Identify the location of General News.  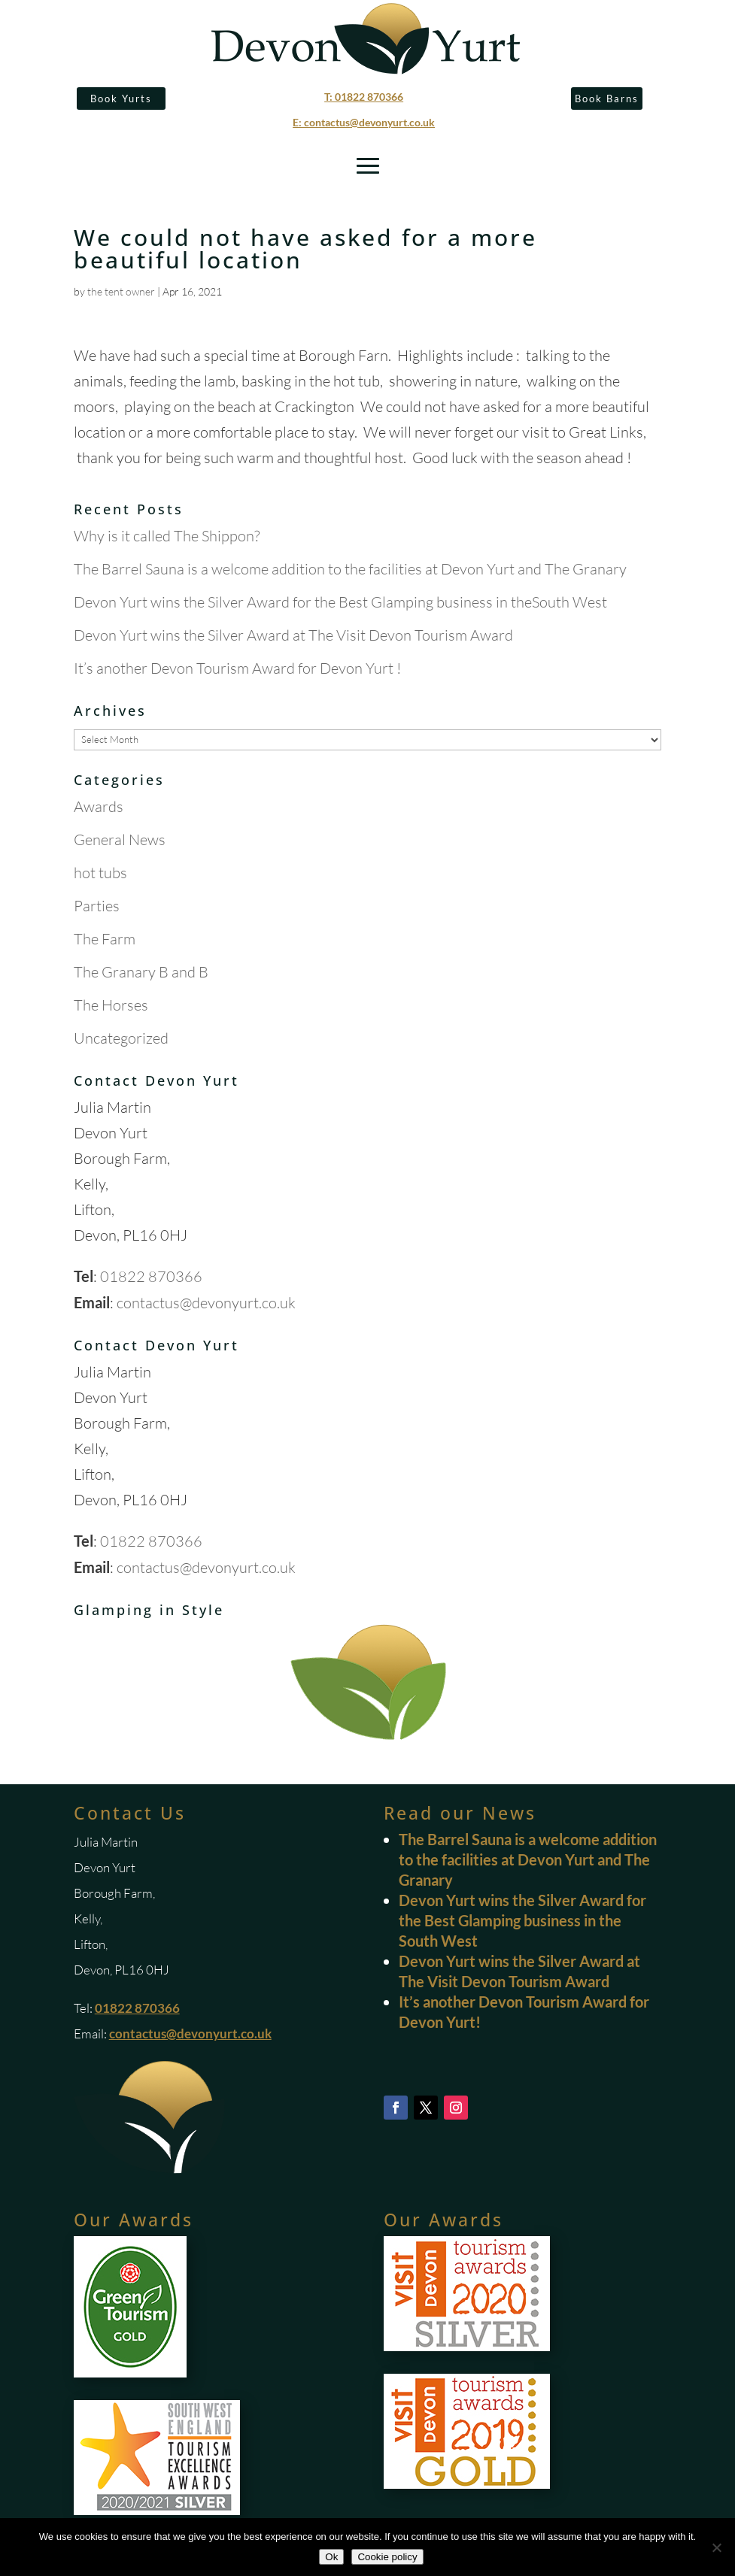
(120, 839).